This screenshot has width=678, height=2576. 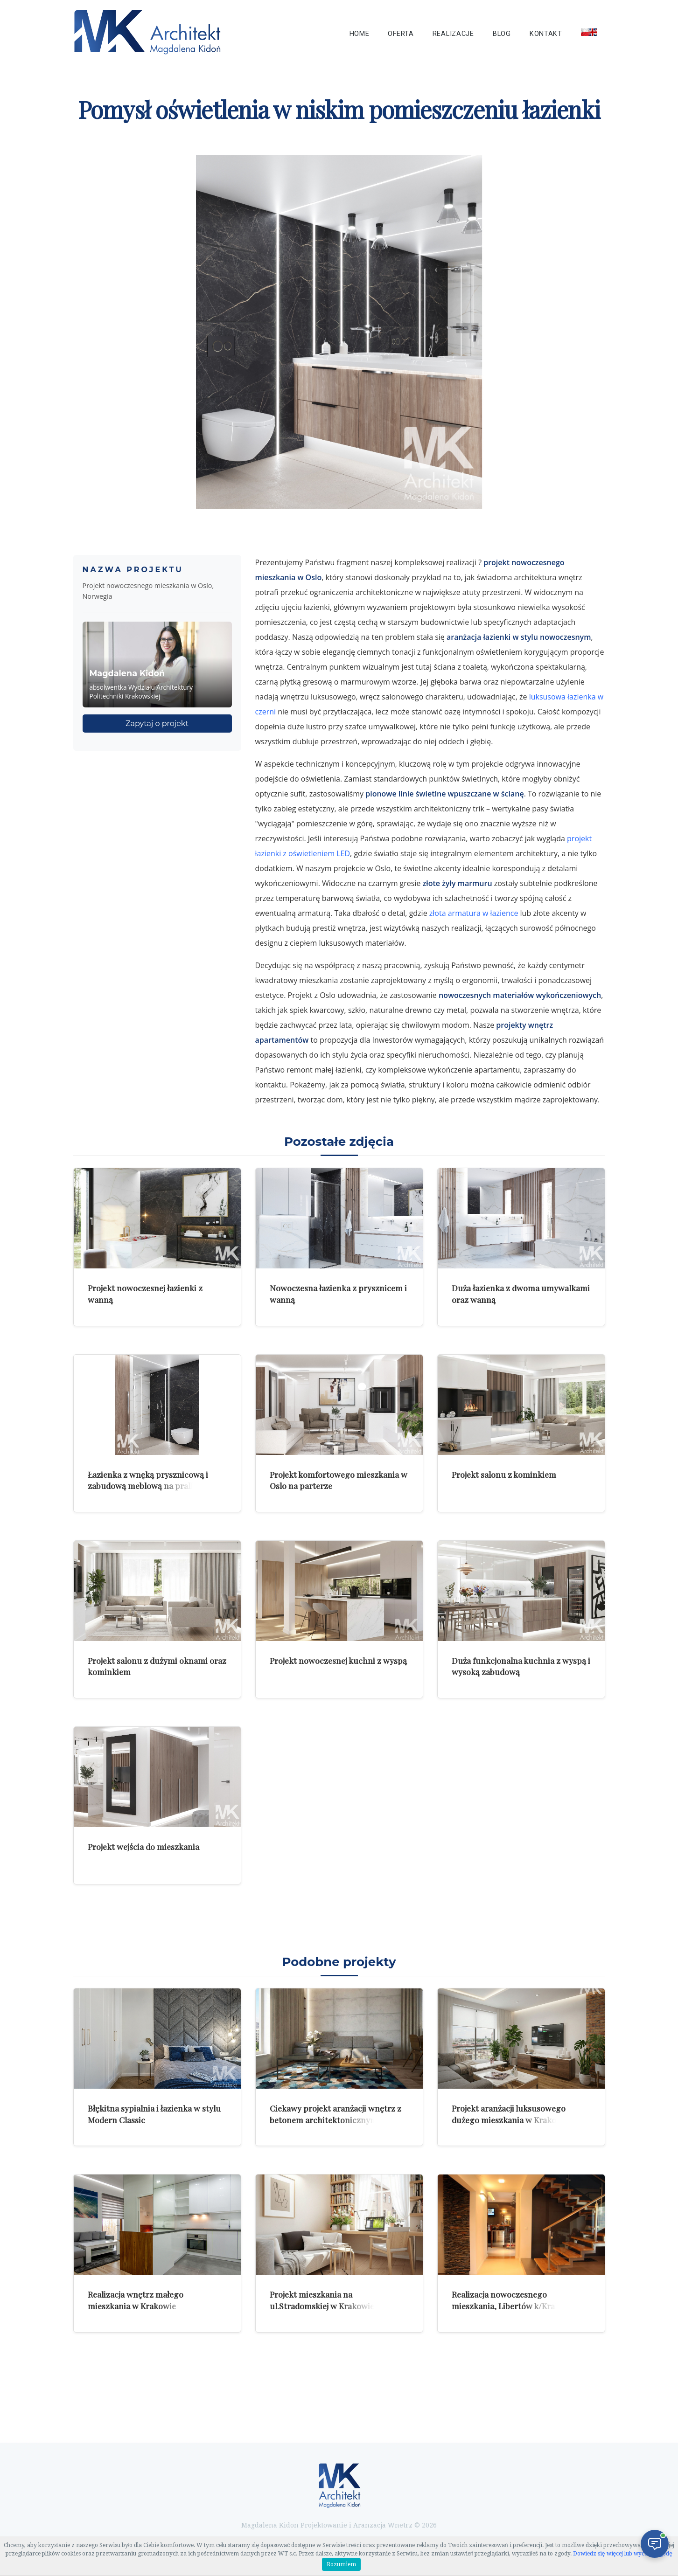 I want to click on [Otwórz czat], so click(x=655, y=2544).